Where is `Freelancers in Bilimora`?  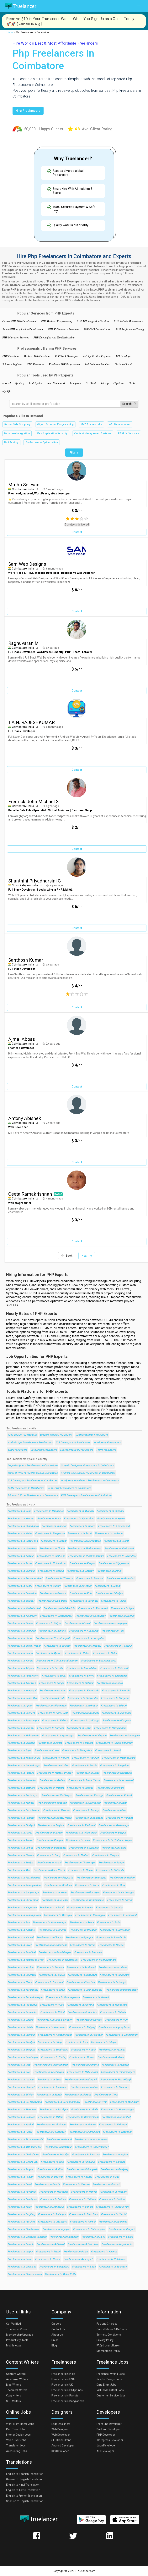
Freelancers in Bilimora is located at coordinates (21, 1713).